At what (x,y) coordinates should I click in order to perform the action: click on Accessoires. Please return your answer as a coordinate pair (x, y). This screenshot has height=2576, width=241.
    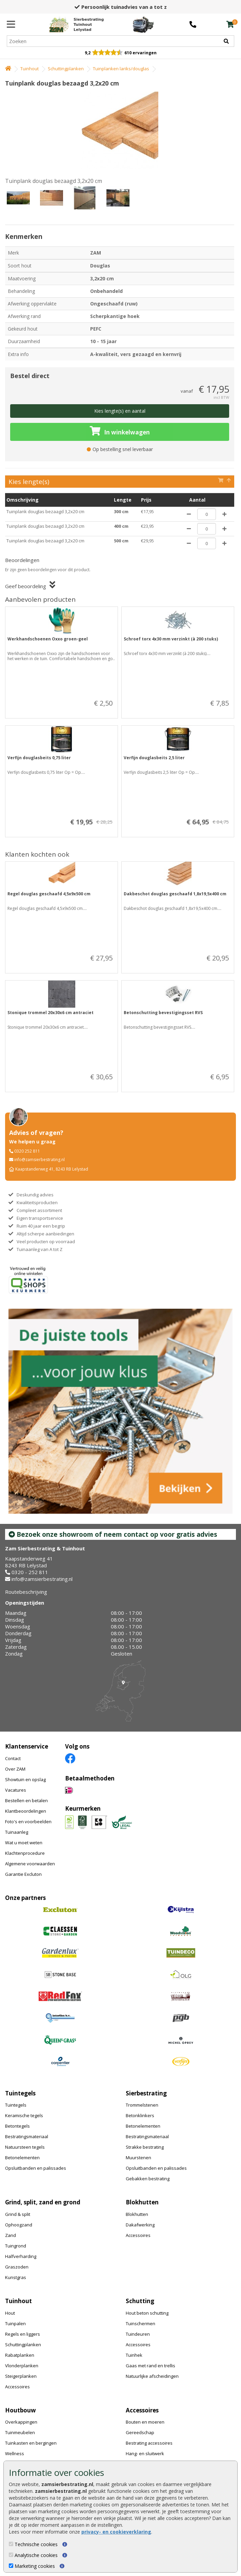
    Looking at the image, I should click on (138, 2235).